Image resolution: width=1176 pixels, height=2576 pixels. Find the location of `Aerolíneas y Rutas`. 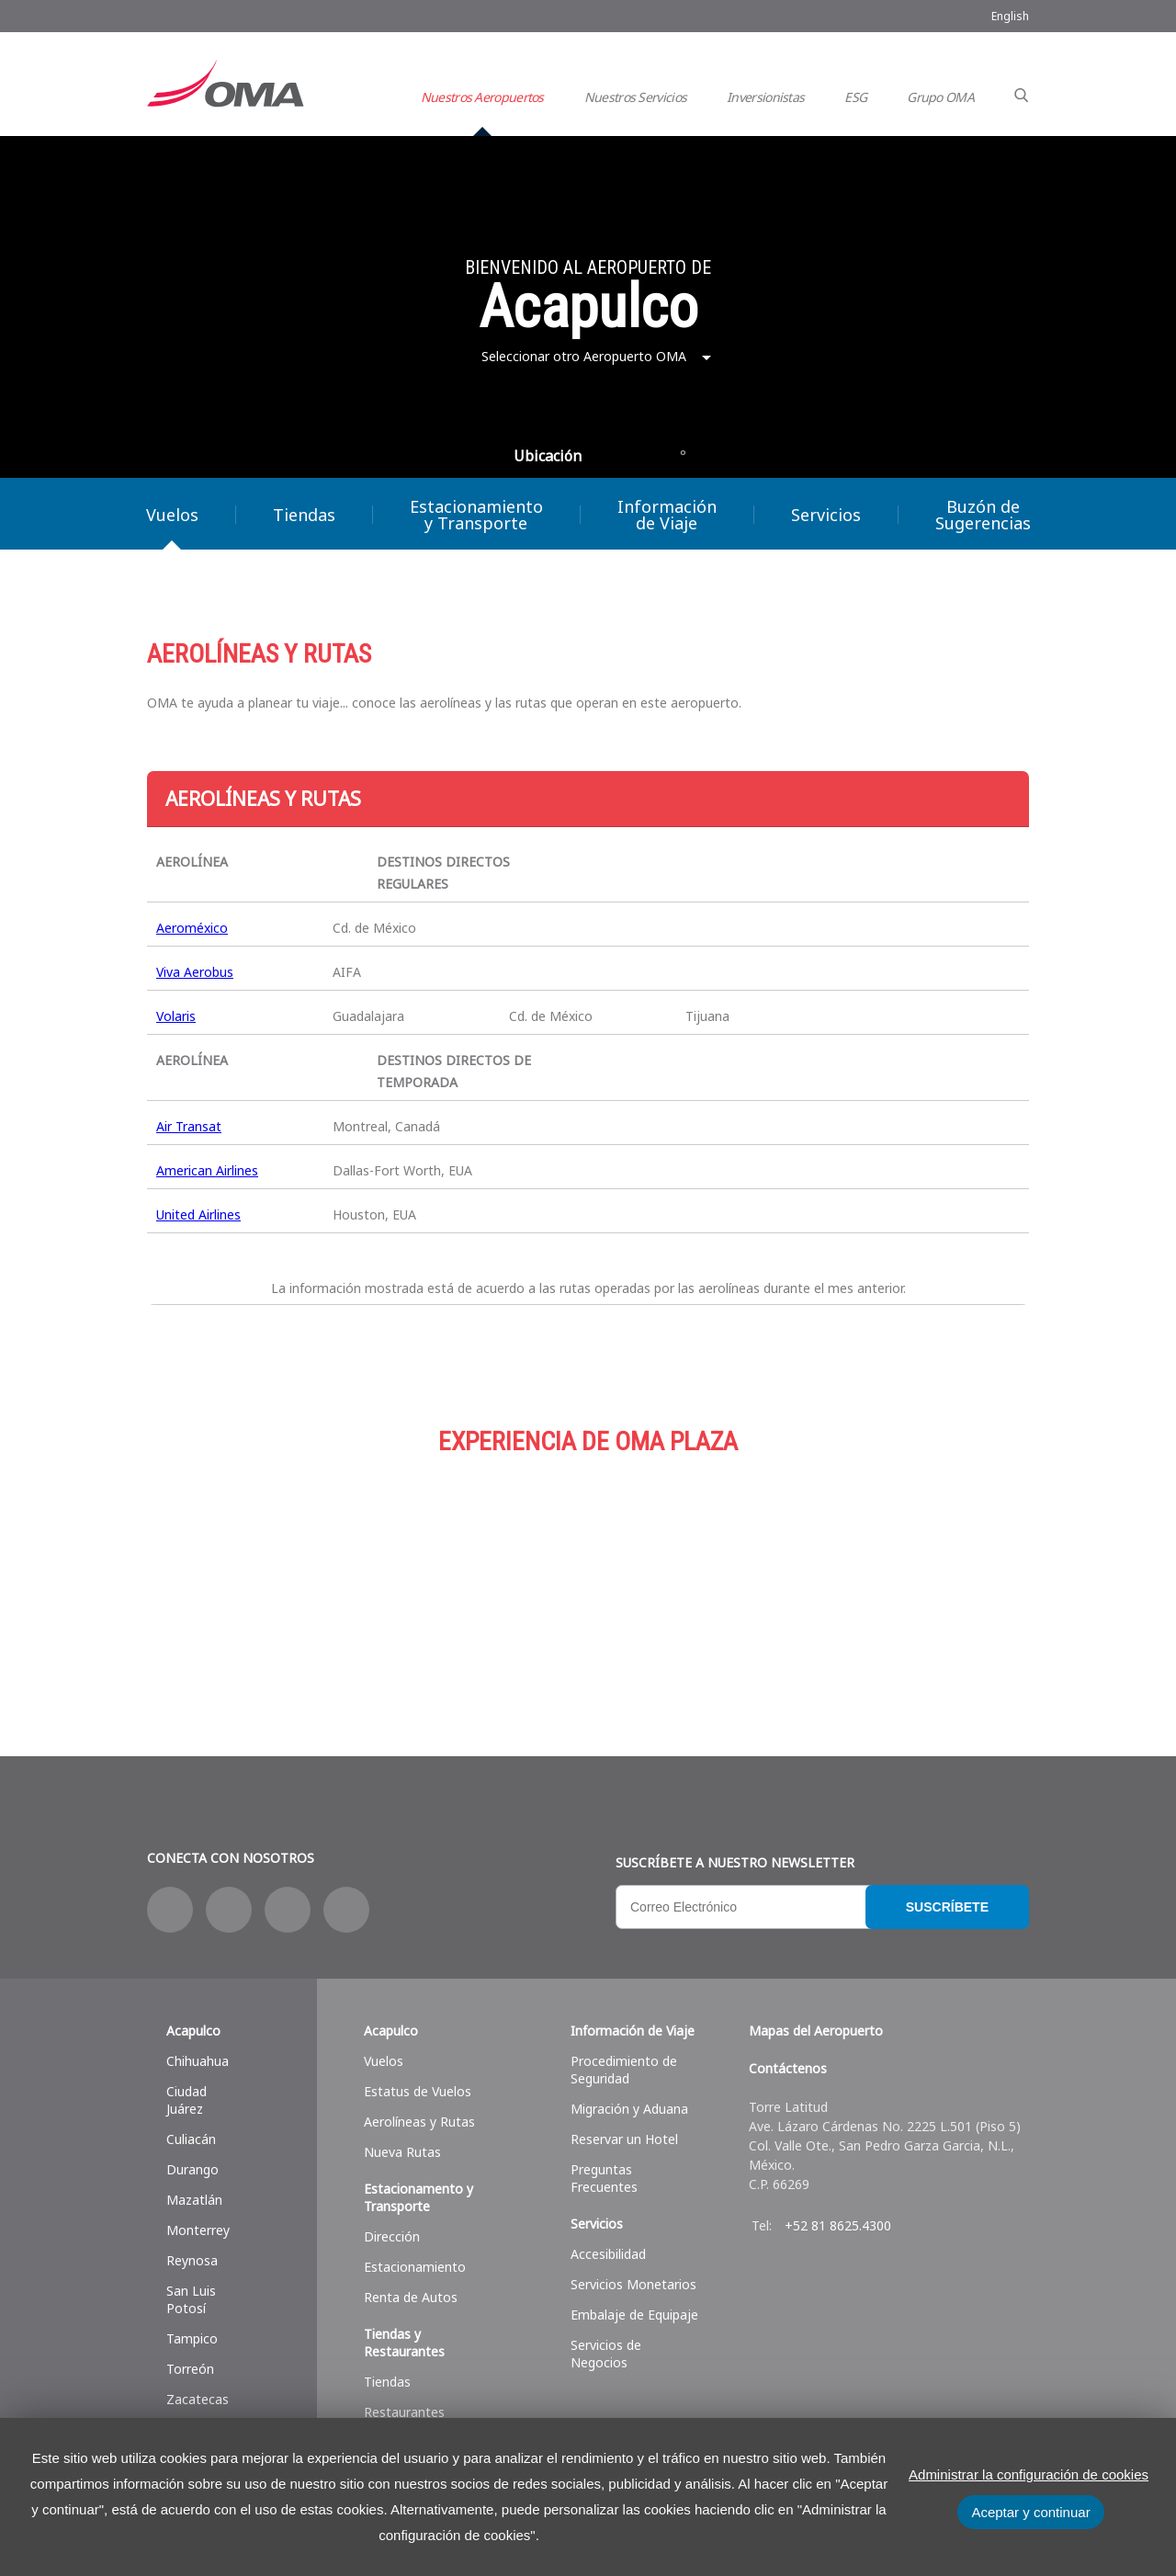

Aerolíneas y Rutas is located at coordinates (419, 2121).